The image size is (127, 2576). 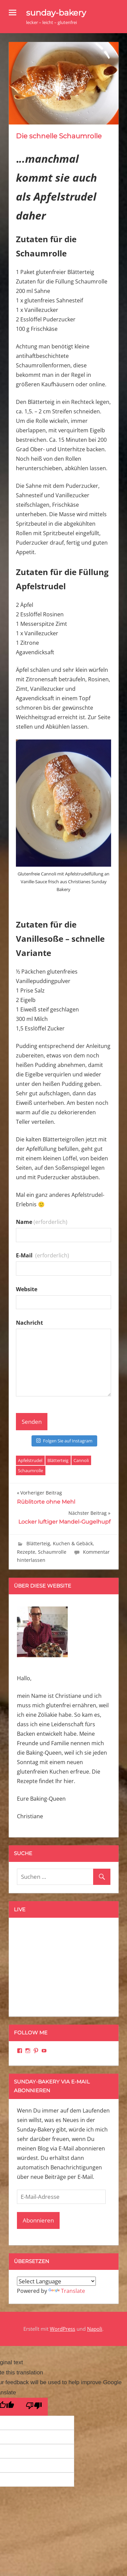 I want to click on Schaumrolle, so click(x=30, y=1470).